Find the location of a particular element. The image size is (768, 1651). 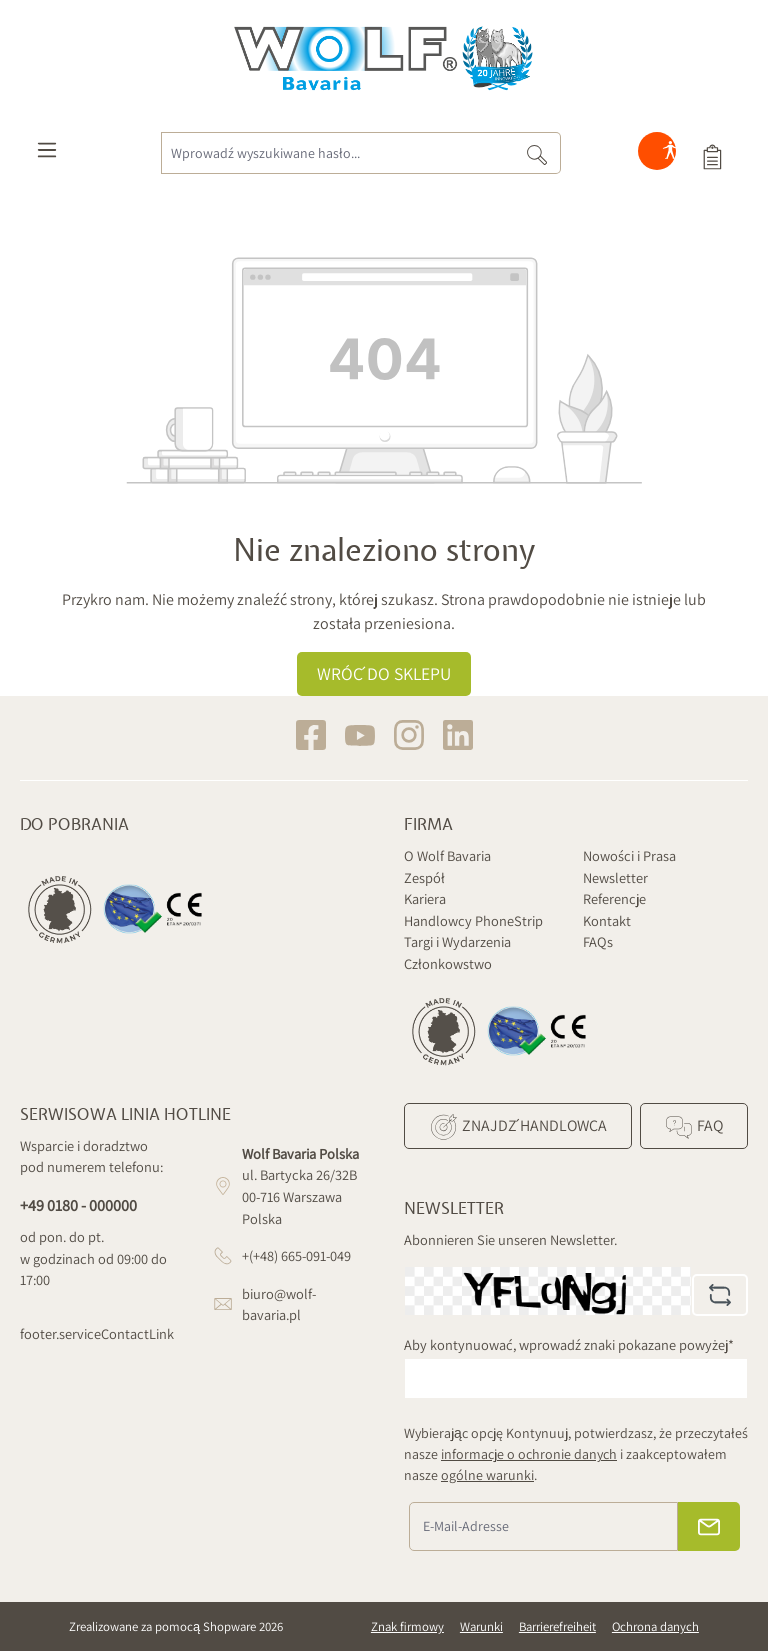

Ochrona danych is located at coordinates (655, 1626).